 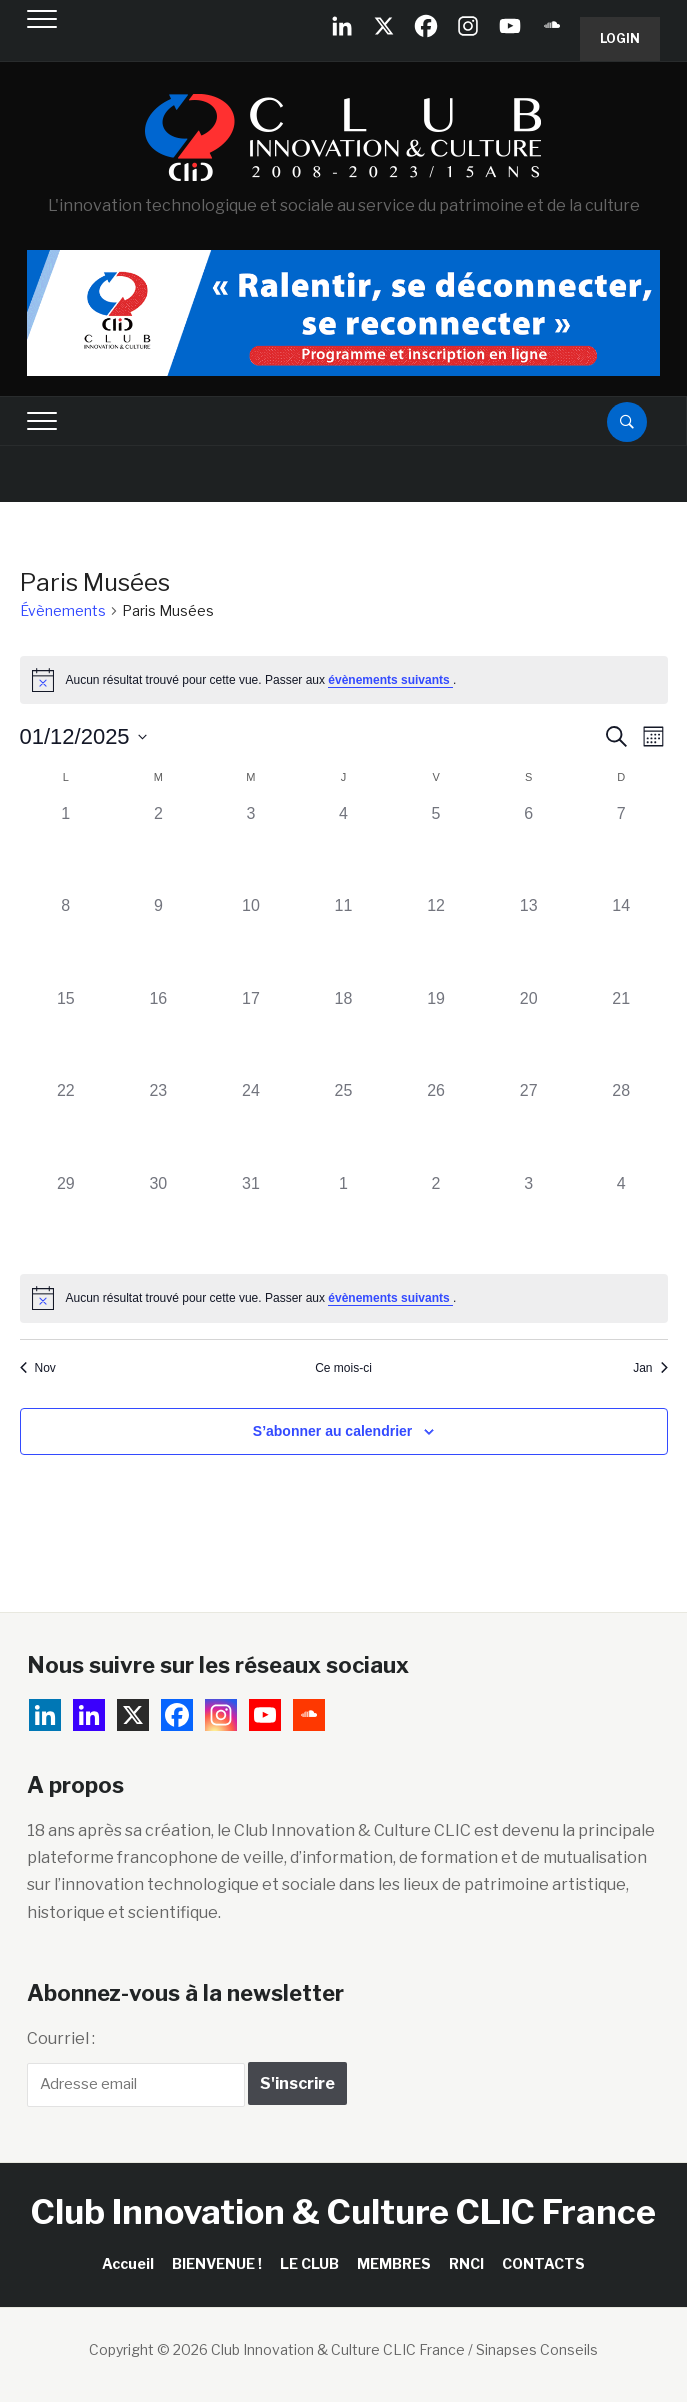 What do you see at coordinates (621, 940) in the screenshot?
I see `[décembre 14, 0 évènements, past day]` at bounding box center [621, 940].